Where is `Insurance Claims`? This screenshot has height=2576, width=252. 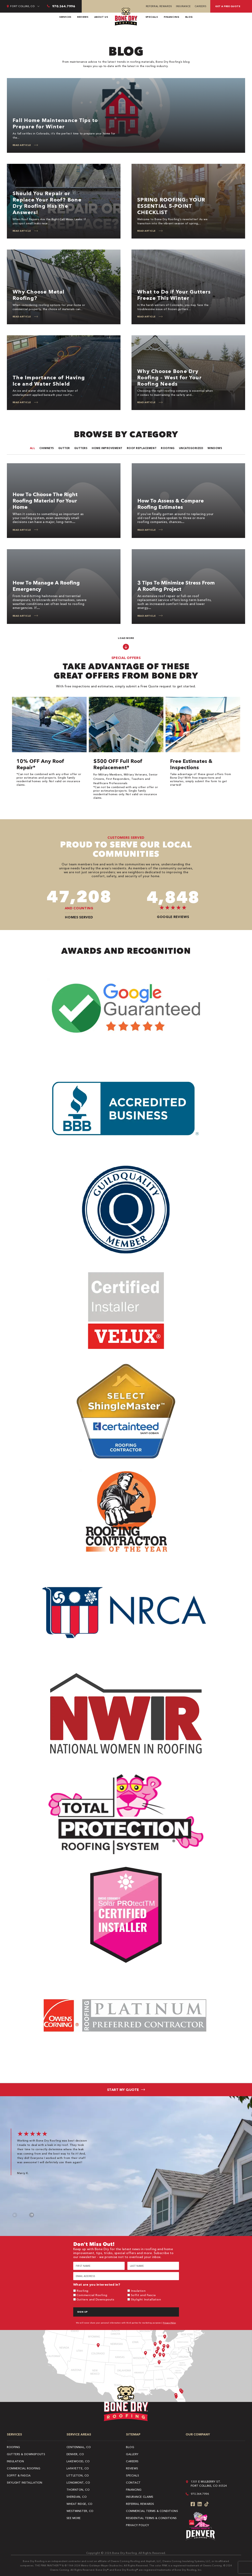 Insurance Claims is located at coordinates (139, 2497).